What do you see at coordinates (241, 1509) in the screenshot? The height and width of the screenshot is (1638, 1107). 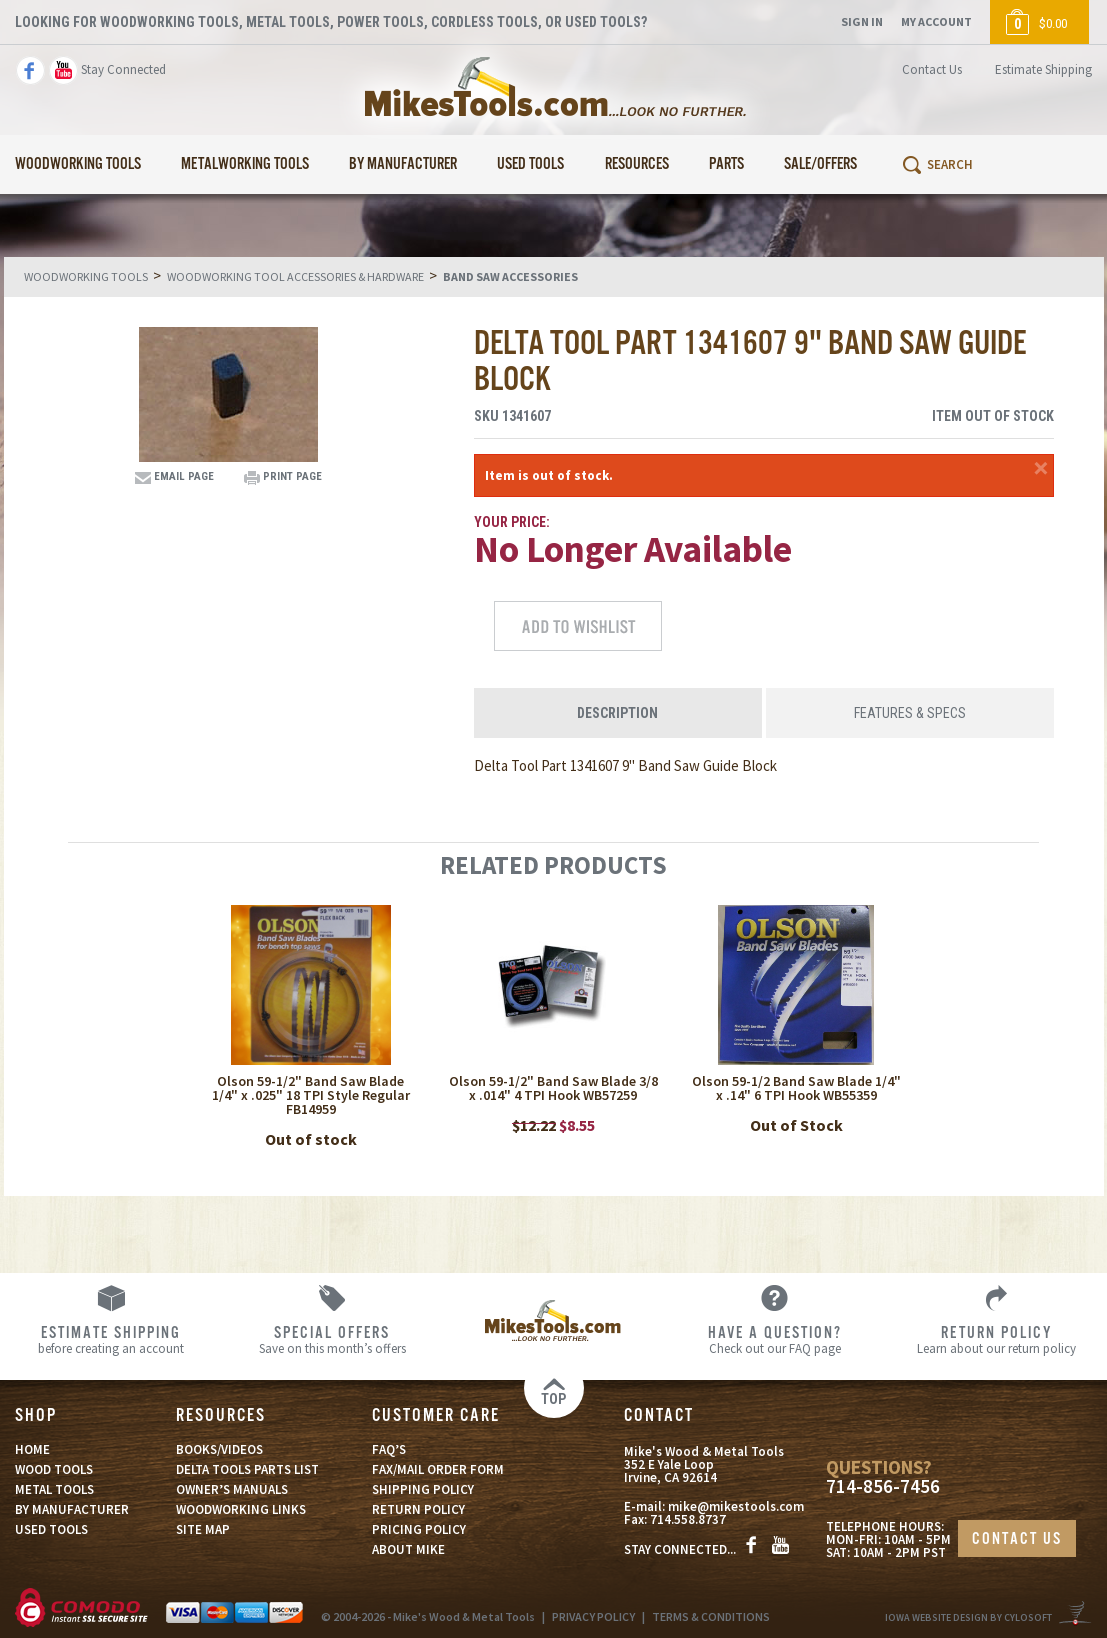 I see `WOODWORKING LINKS` at bounding box center [241, 1509].